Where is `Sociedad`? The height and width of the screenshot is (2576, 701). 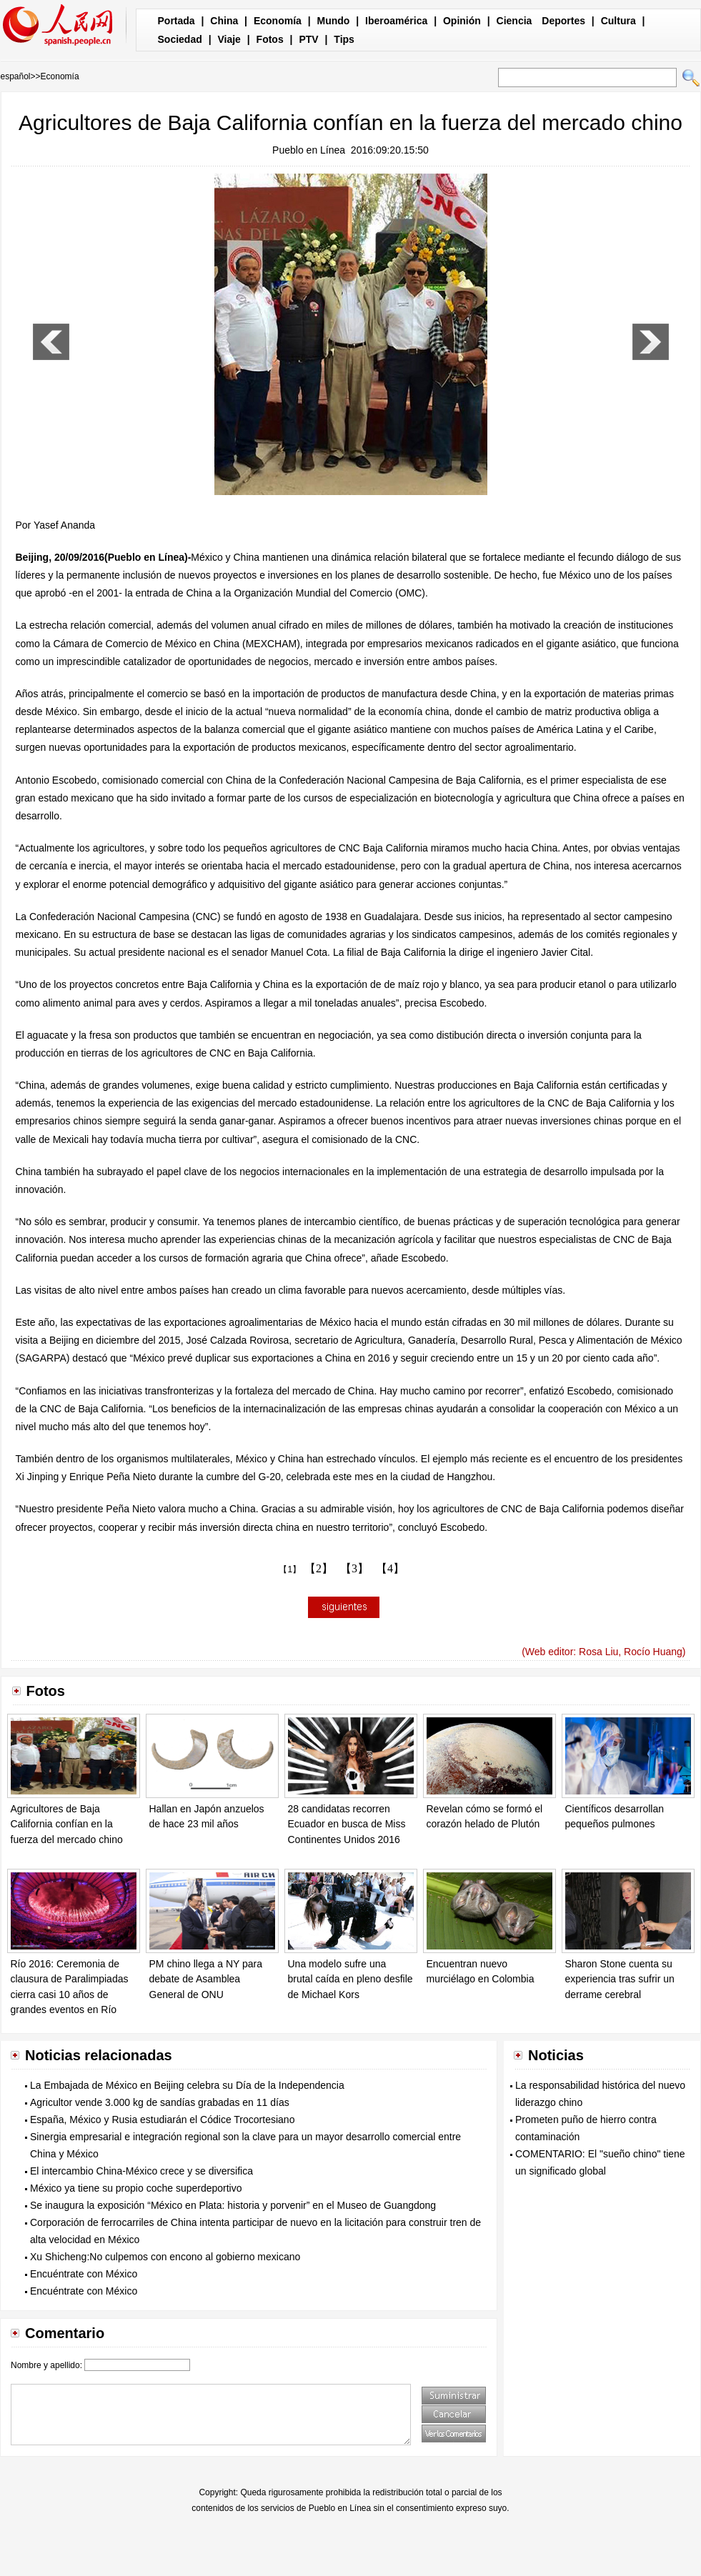 Sociedad is located at coordinates (180, 39).